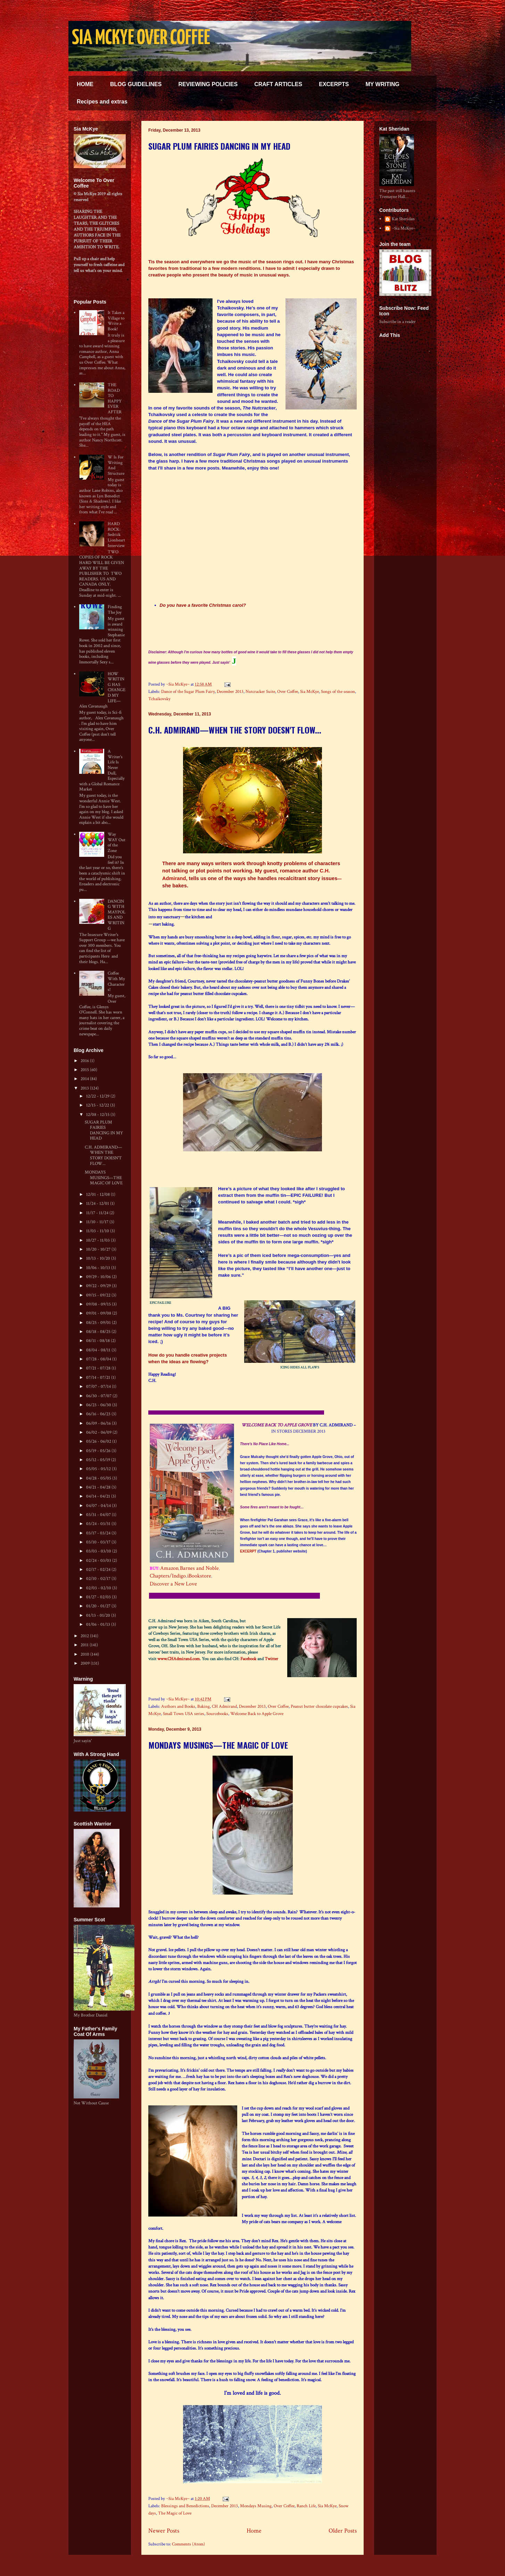 The height and width of the screenshot is (2576, 505). What do you see at coordinates (97, 1213) in the screenshot?
I see `11/17 - 11/24` at bounding box center [97, 1213].